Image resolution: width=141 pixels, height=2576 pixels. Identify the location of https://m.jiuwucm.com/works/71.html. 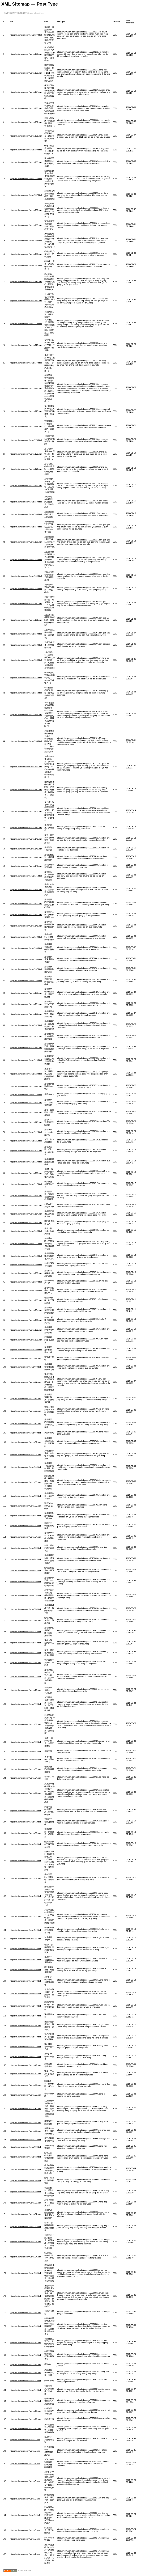
(25, 1690).